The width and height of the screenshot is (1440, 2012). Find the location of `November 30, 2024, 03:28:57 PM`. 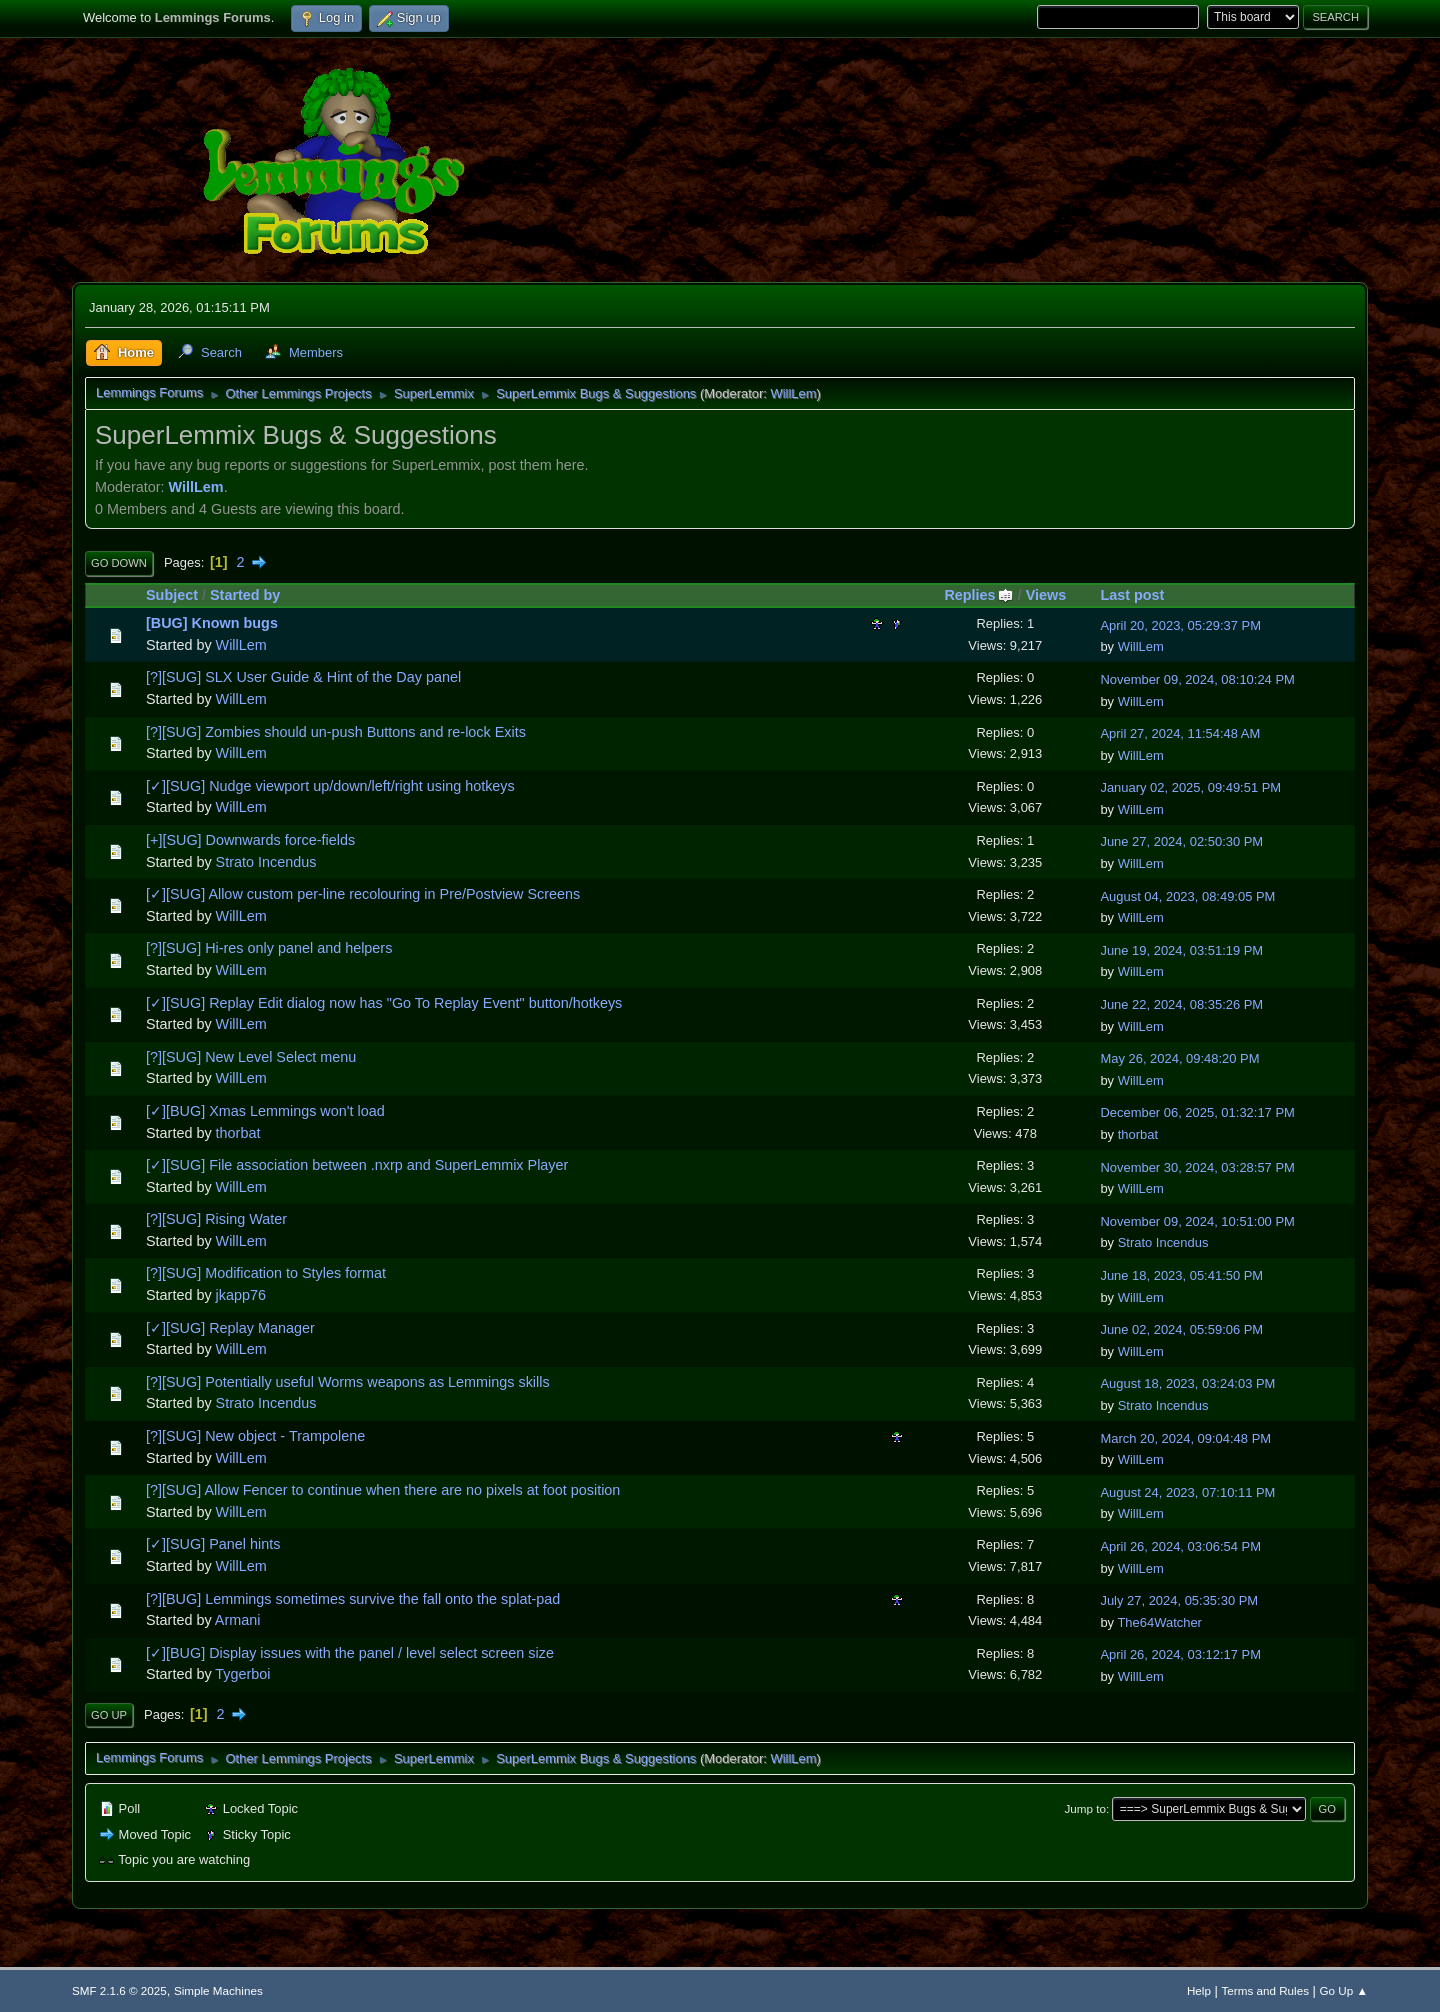

November 30, 2024, 03:28:57 PM is located at coordinates (1197, 1167).